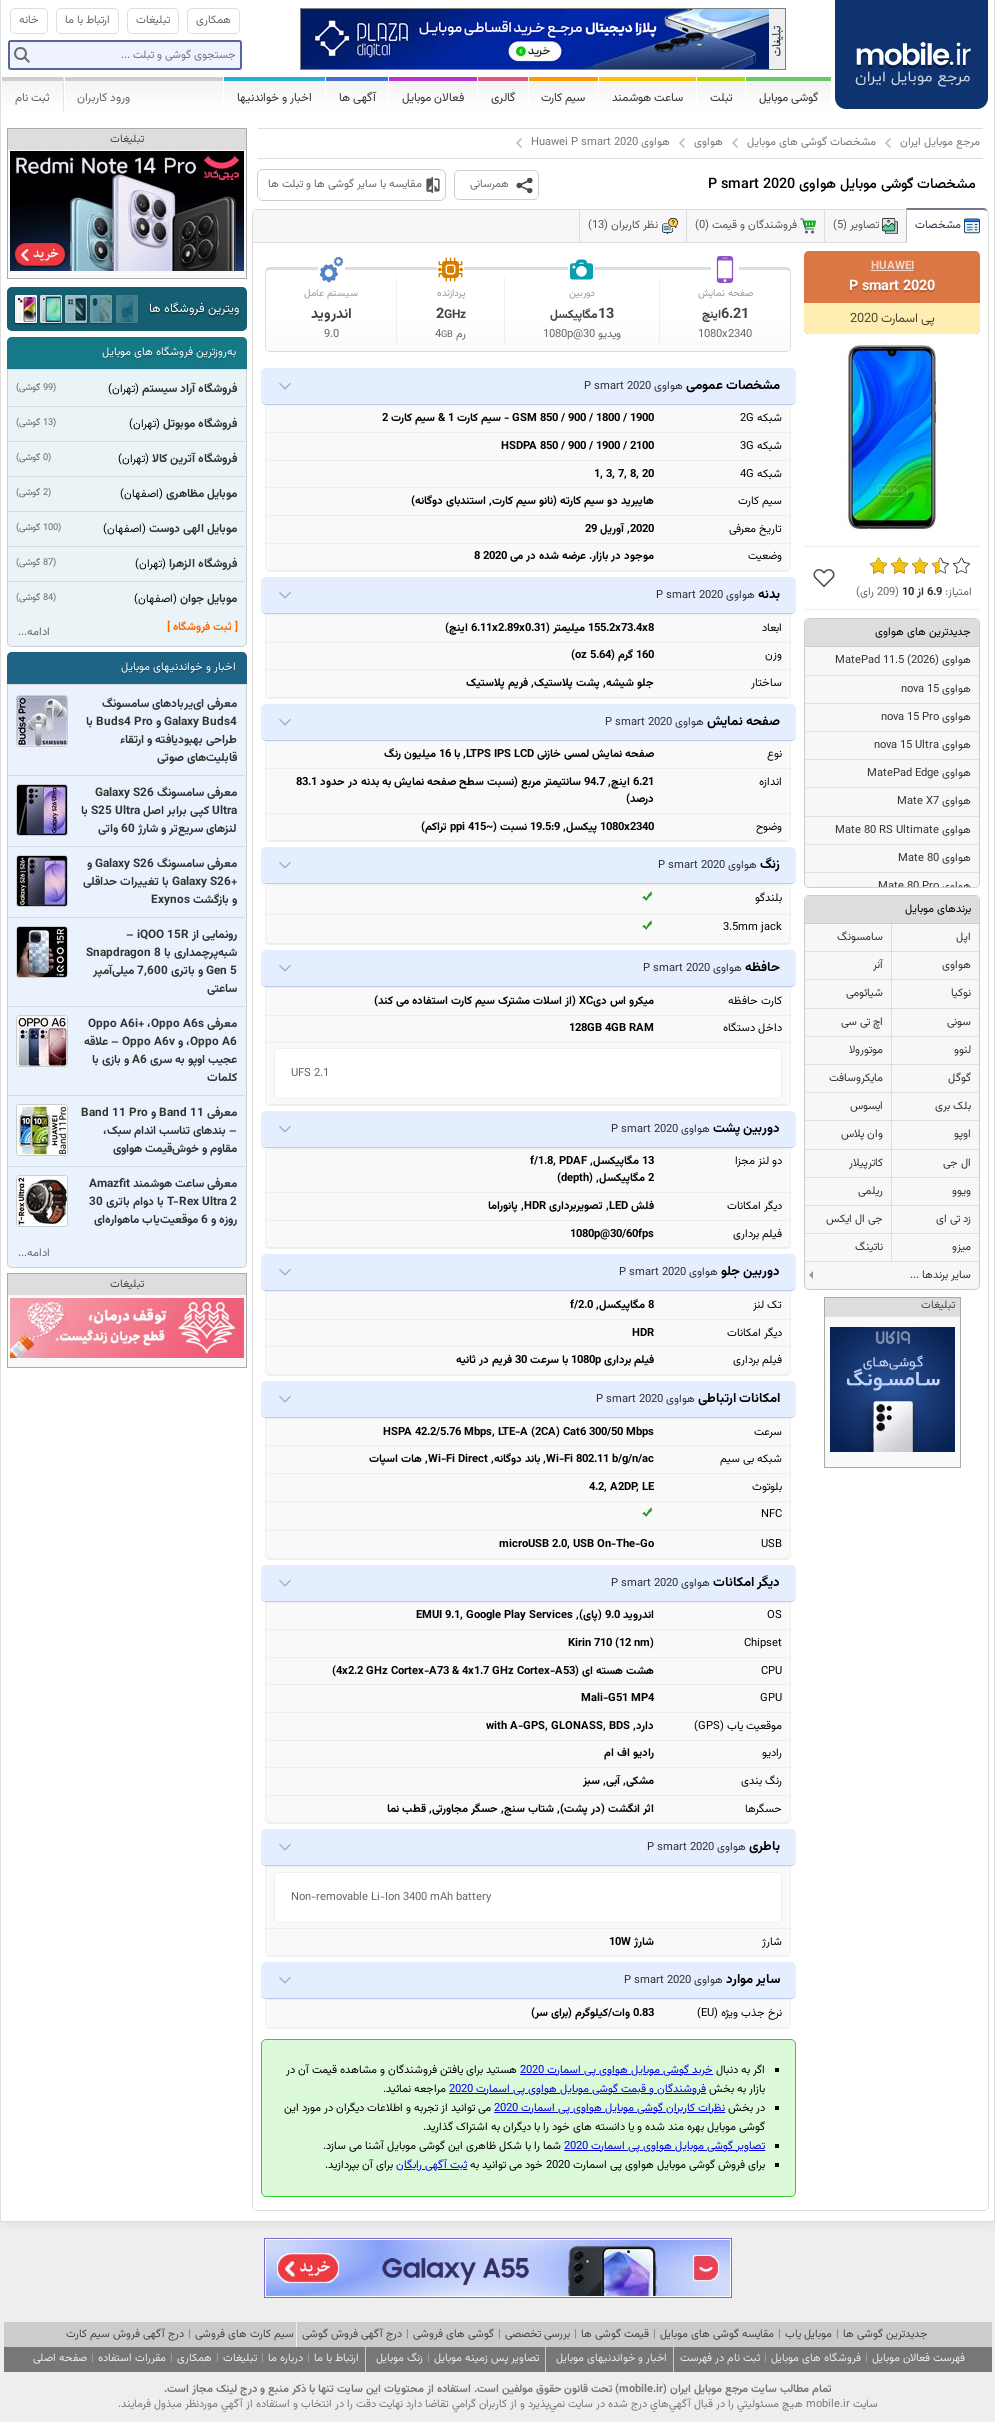 This screenshot has width=995, height=2422. Describe the element at coordinates (202, 627) in the screenshot. I see `[ ثبت فروشگاه ]` at that location.